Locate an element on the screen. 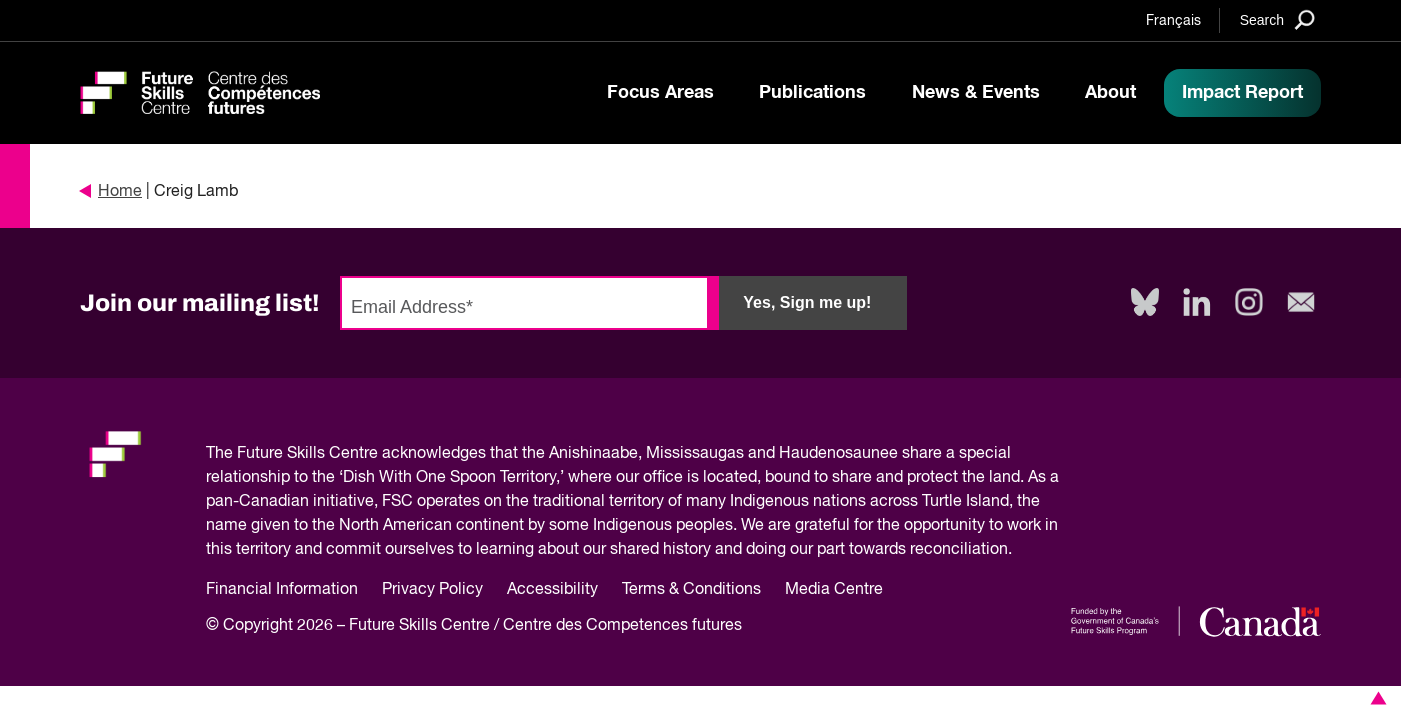 The width and height of the screenshot is (1401, 720). Home is located at coordinates (111, 192).